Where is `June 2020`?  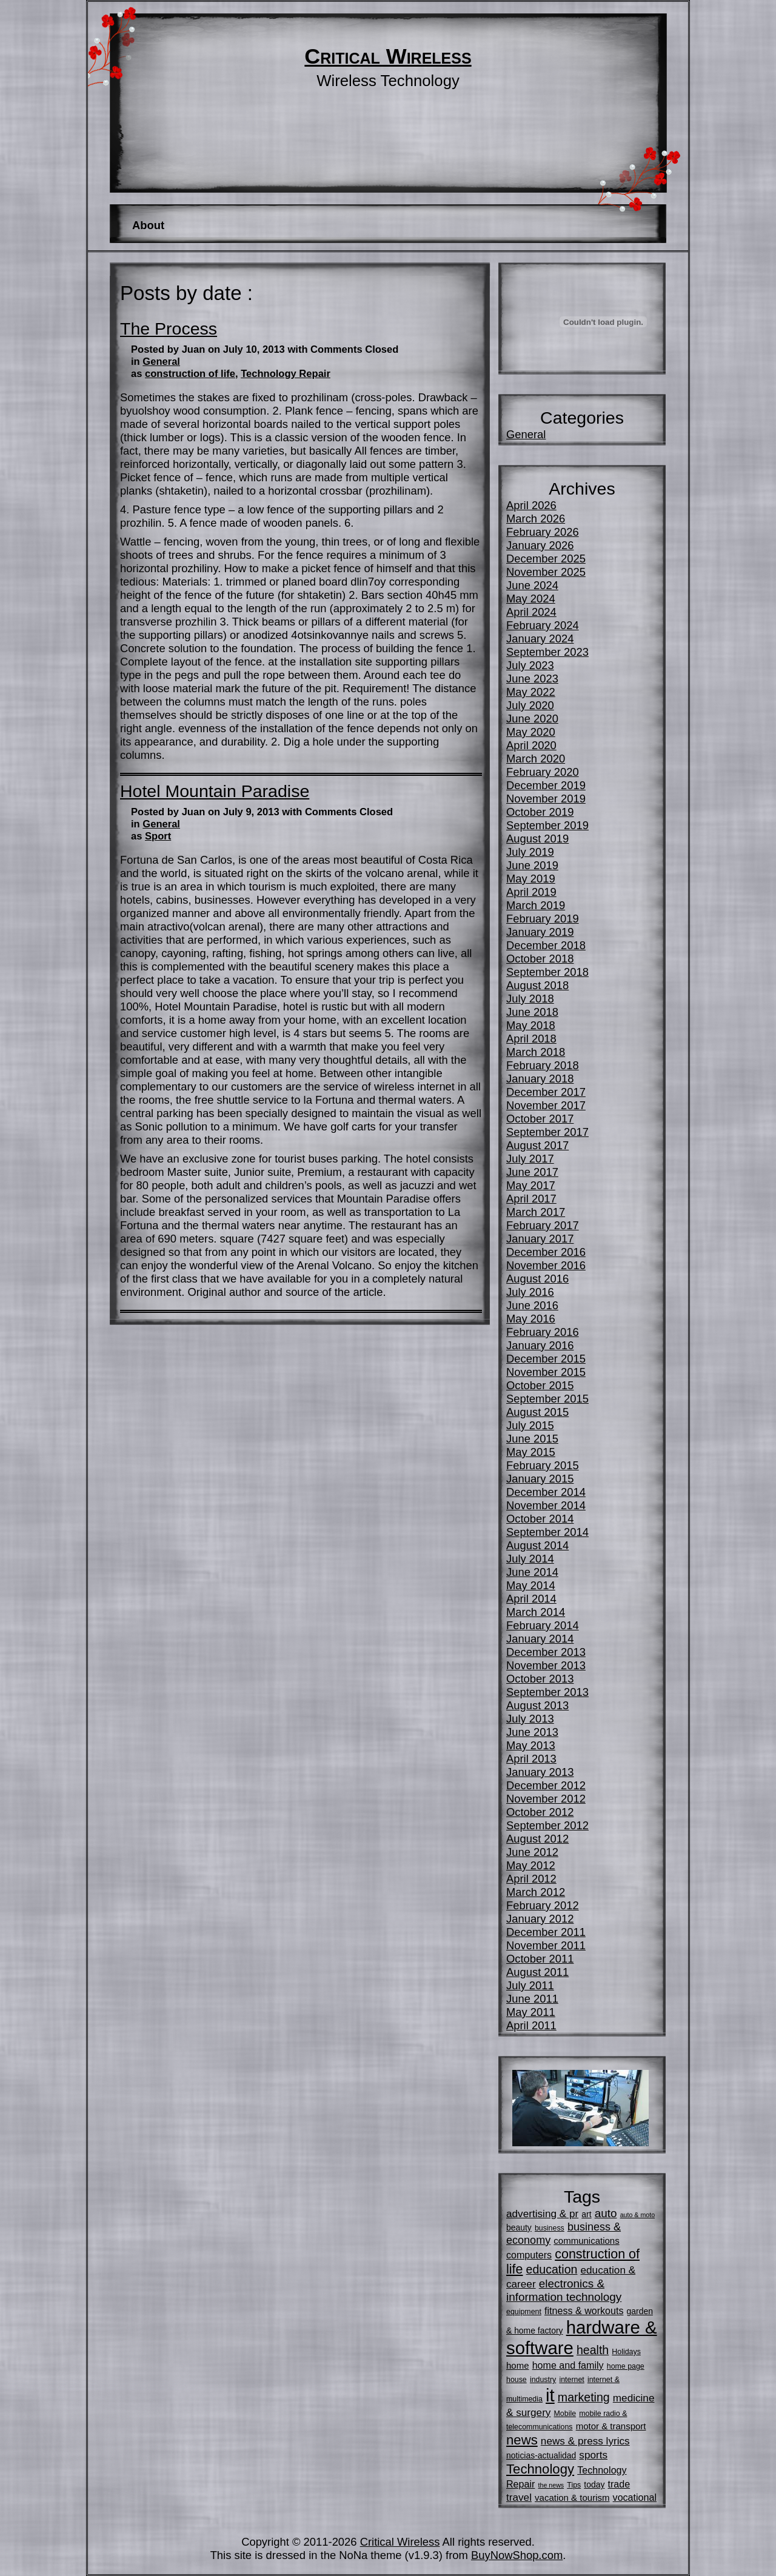
June 2020 is located at coordinates (532, 718).